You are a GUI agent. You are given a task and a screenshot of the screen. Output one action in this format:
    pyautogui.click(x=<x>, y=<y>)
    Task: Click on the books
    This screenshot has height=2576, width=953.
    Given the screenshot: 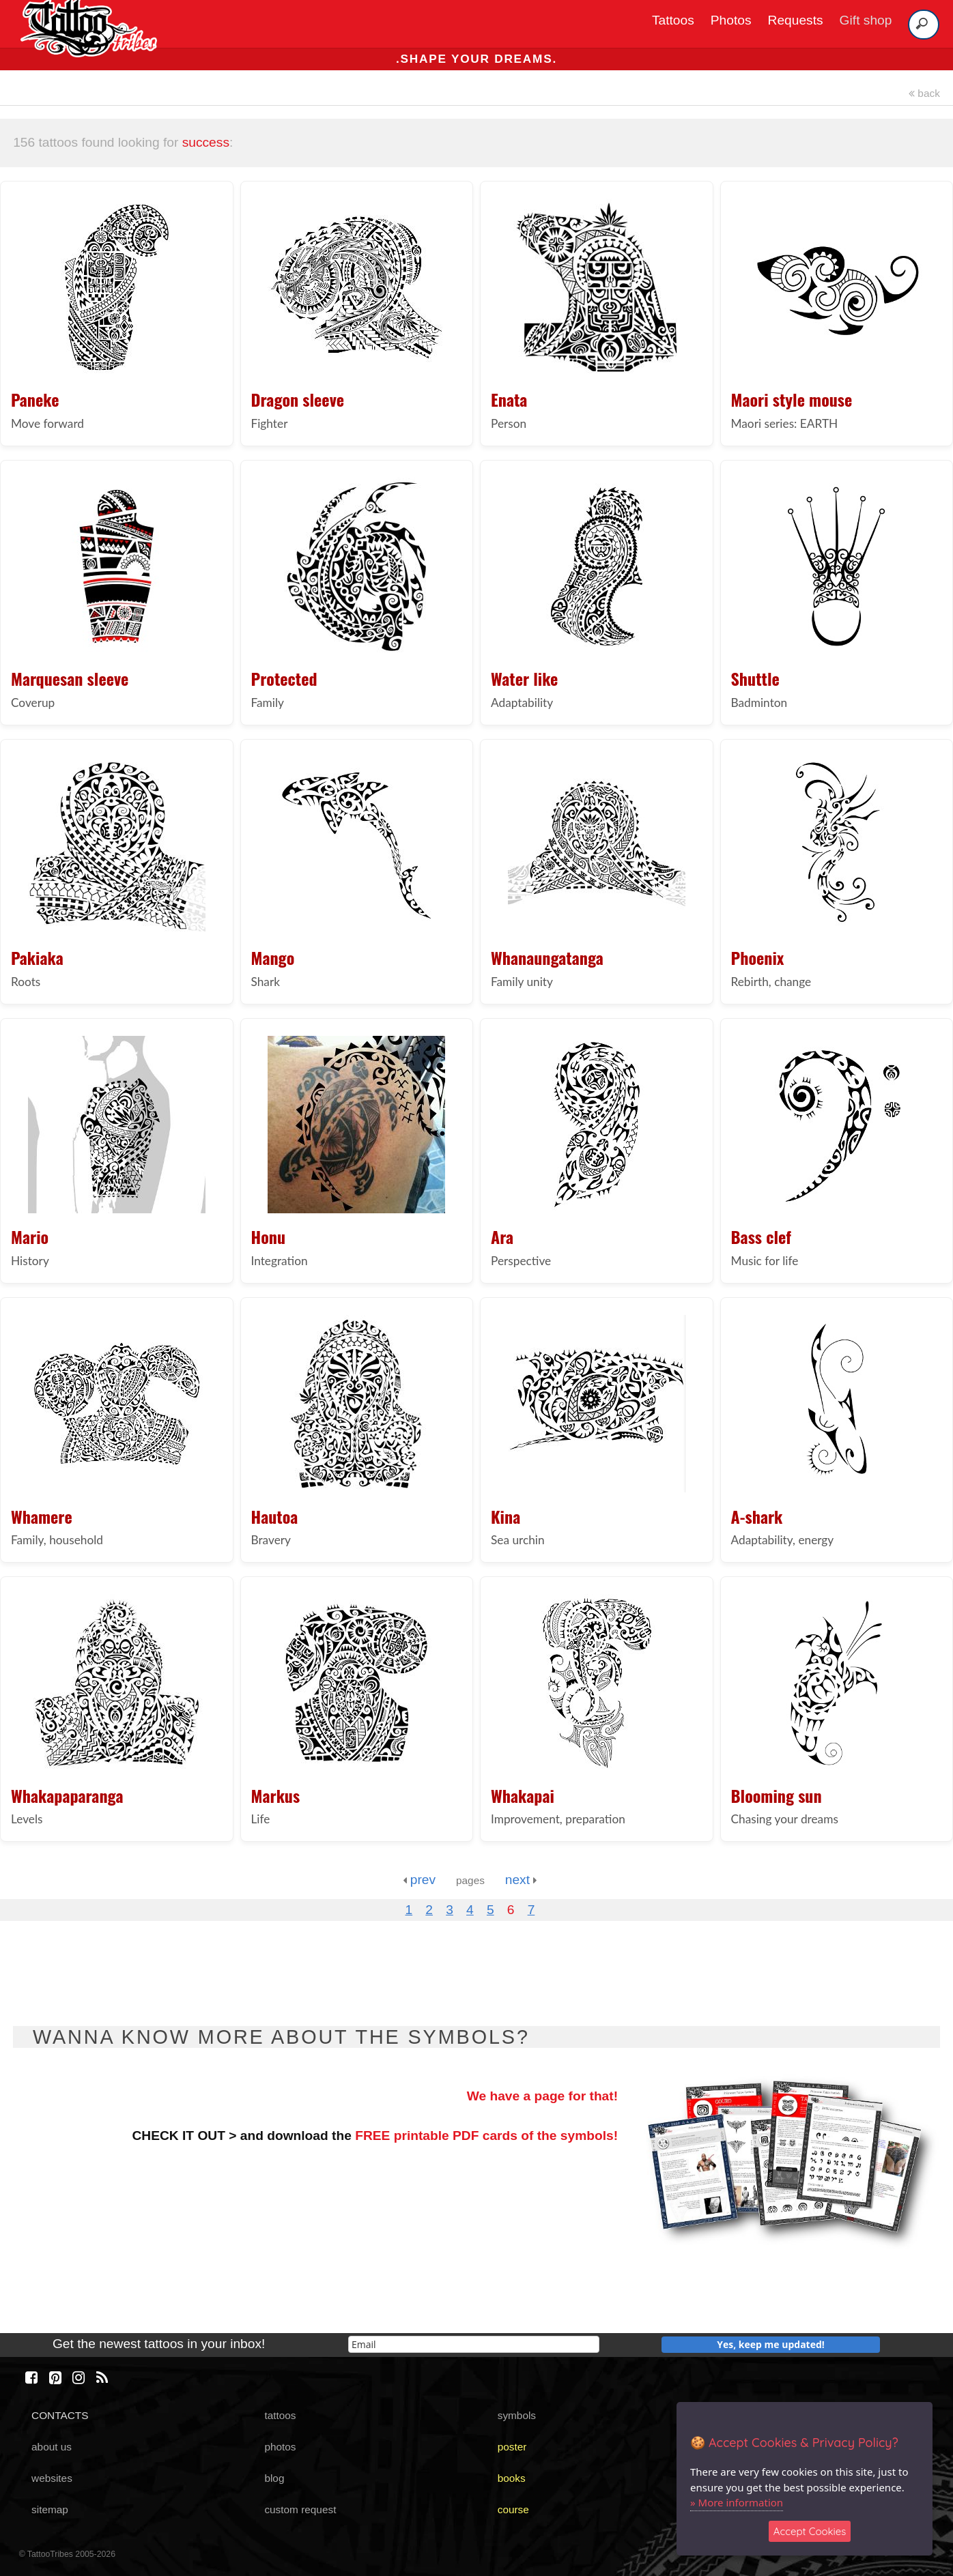 What is the action you would take?
    pyautogui.click(x=512, y=2478)
    